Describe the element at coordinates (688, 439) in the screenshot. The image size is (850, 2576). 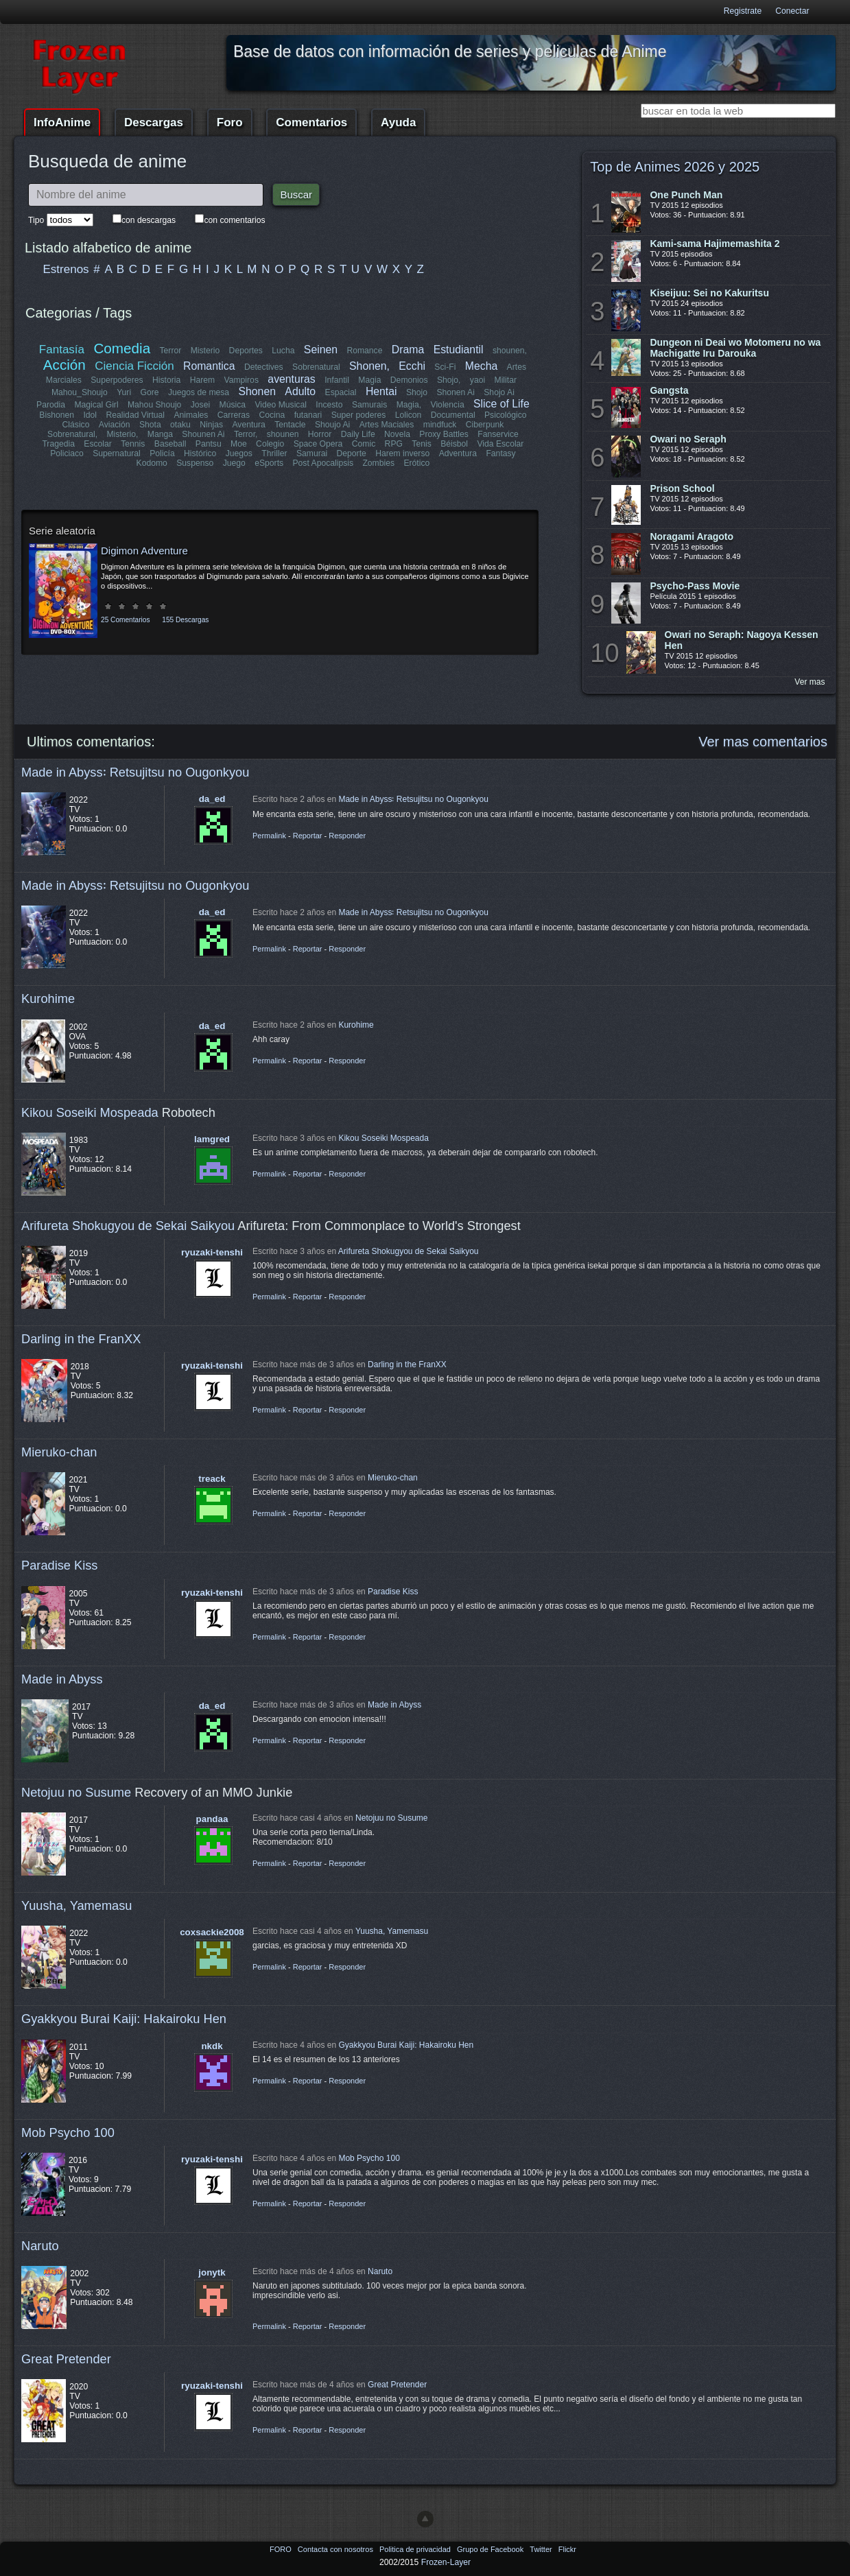
I see `Owari no Seraph` at that location.